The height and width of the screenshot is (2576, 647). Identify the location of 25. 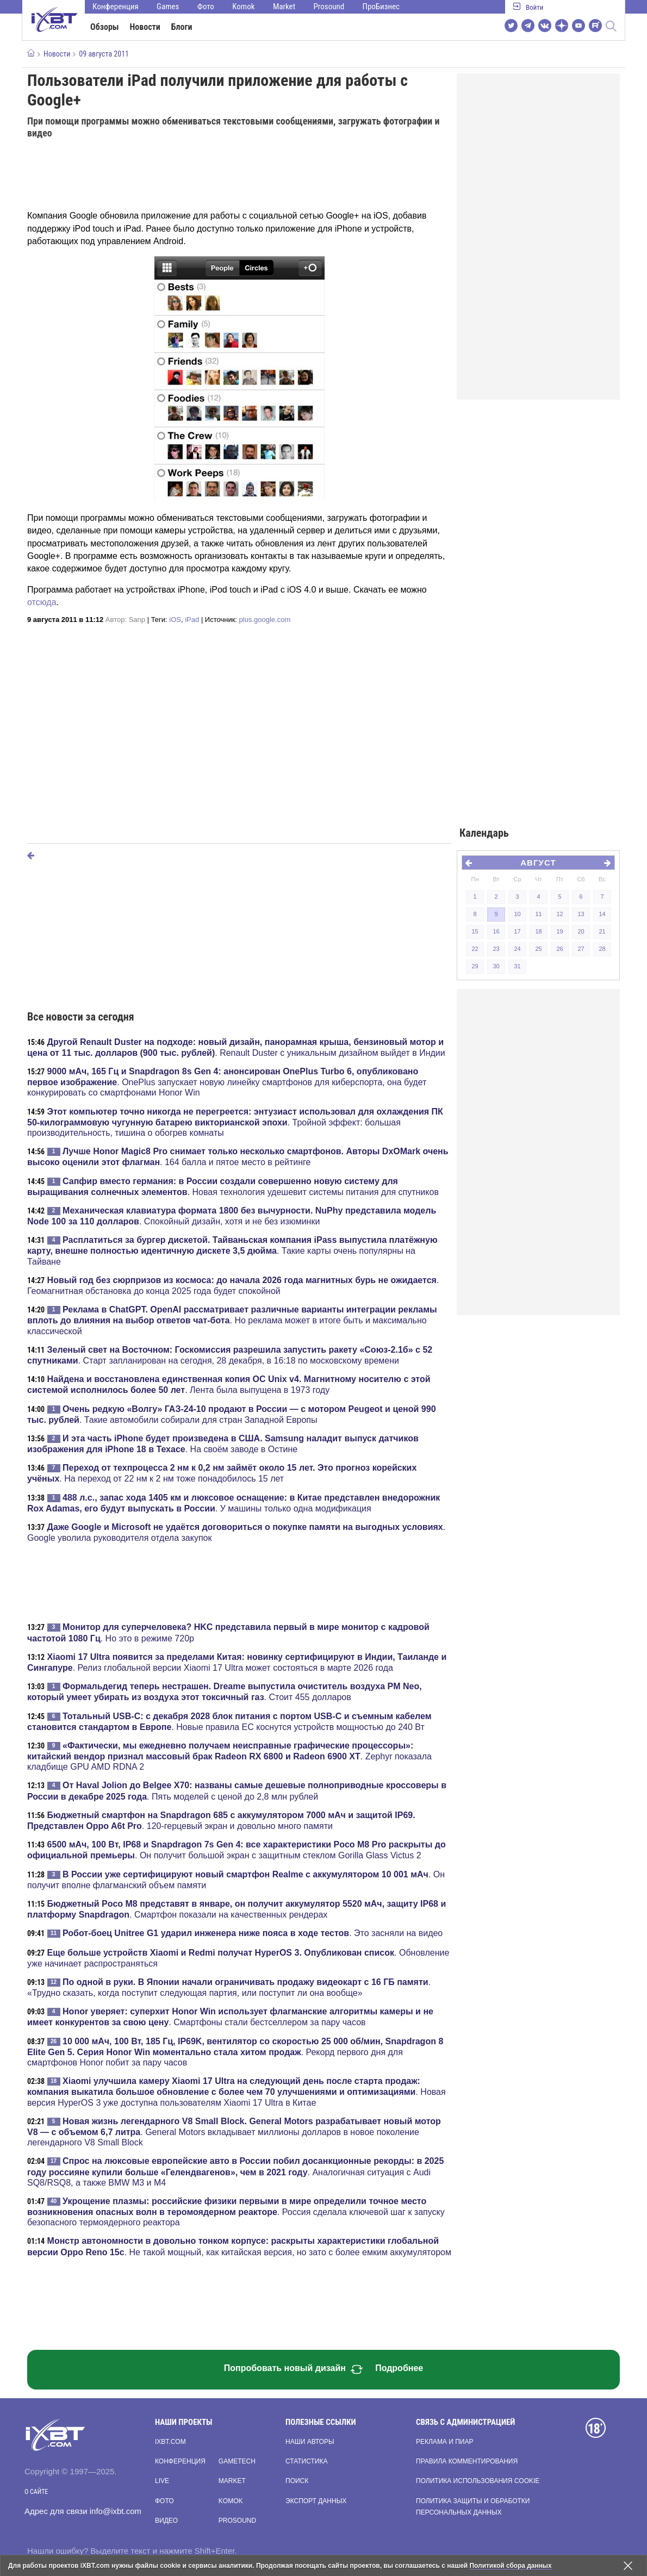
(538, 948).